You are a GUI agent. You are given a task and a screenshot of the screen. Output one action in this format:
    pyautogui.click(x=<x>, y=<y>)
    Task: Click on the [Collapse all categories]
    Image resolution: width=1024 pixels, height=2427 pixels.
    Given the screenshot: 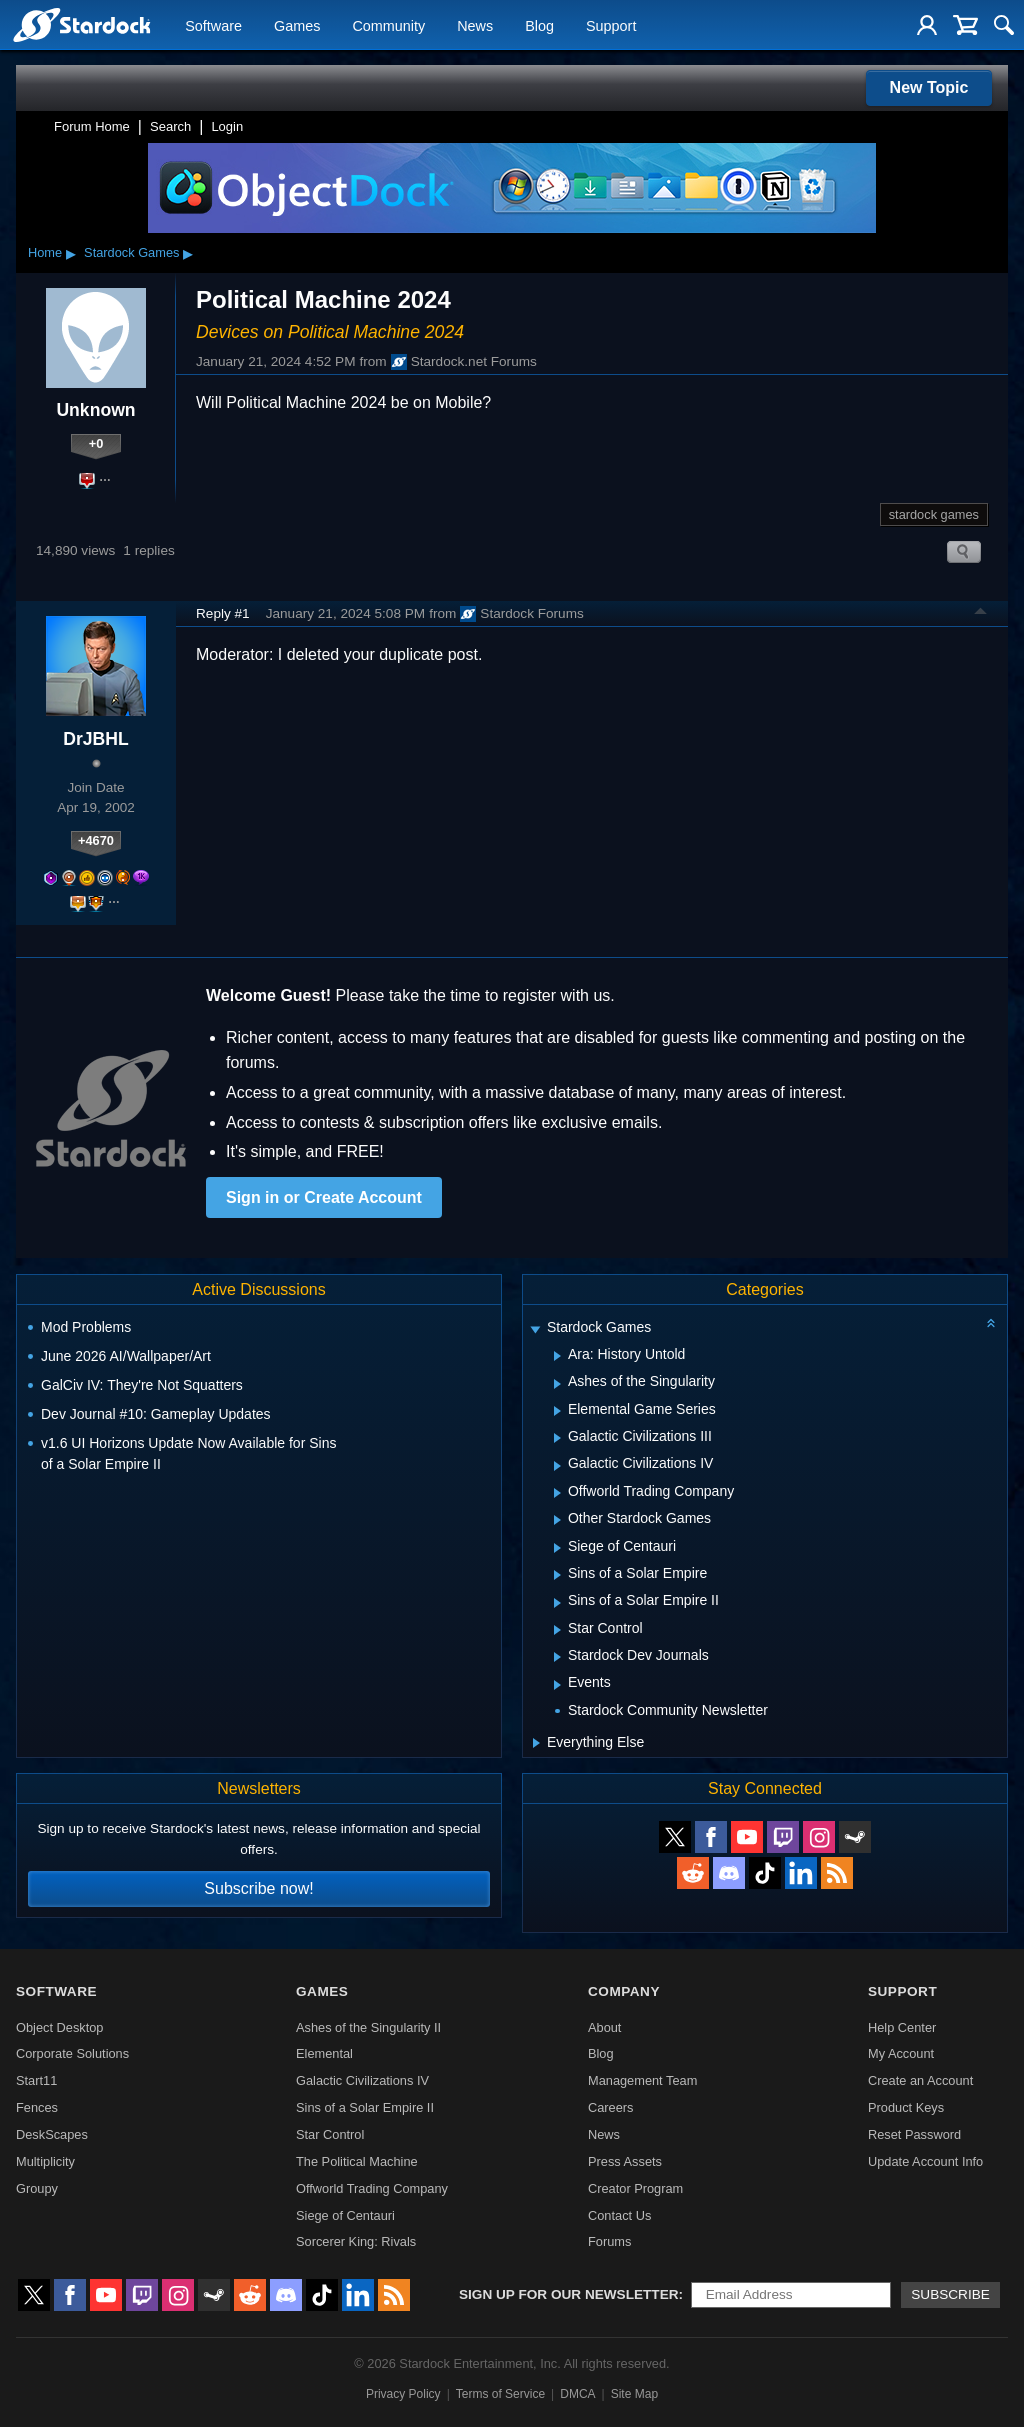 What is the action you would take?
    pyautogui.click(x=991, y=1323)
    